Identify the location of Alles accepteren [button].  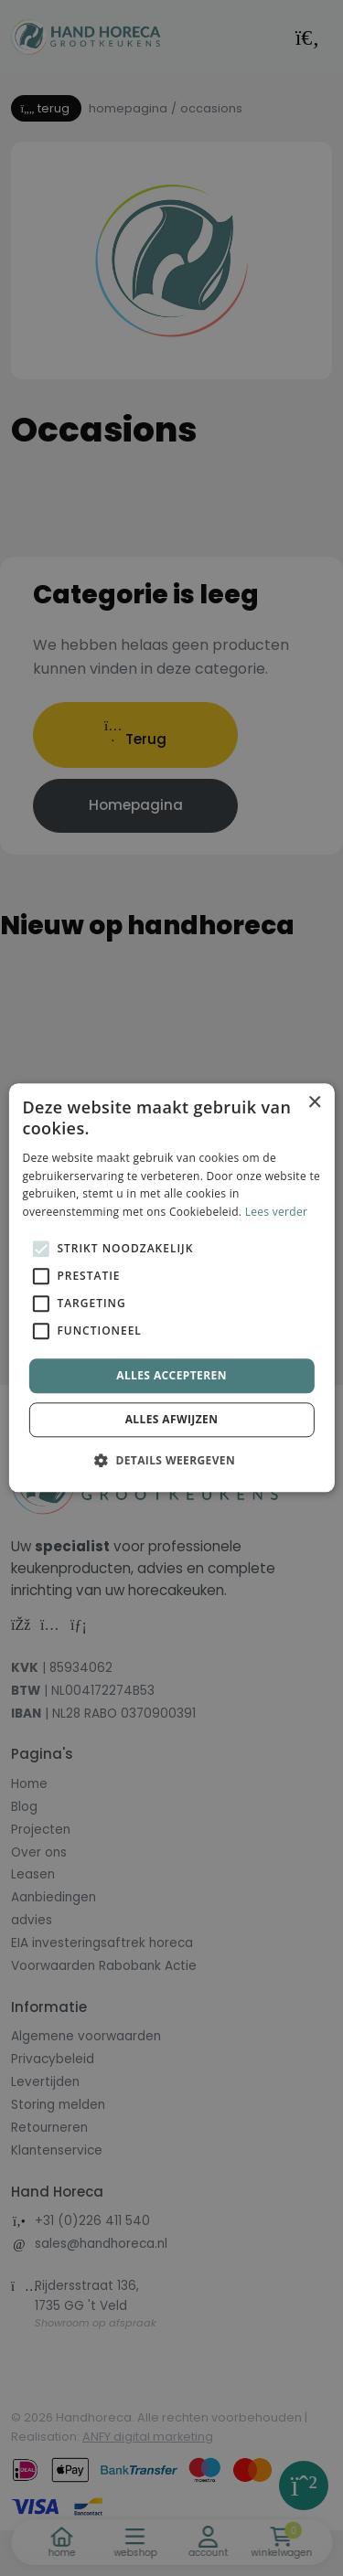
(171, 1375).